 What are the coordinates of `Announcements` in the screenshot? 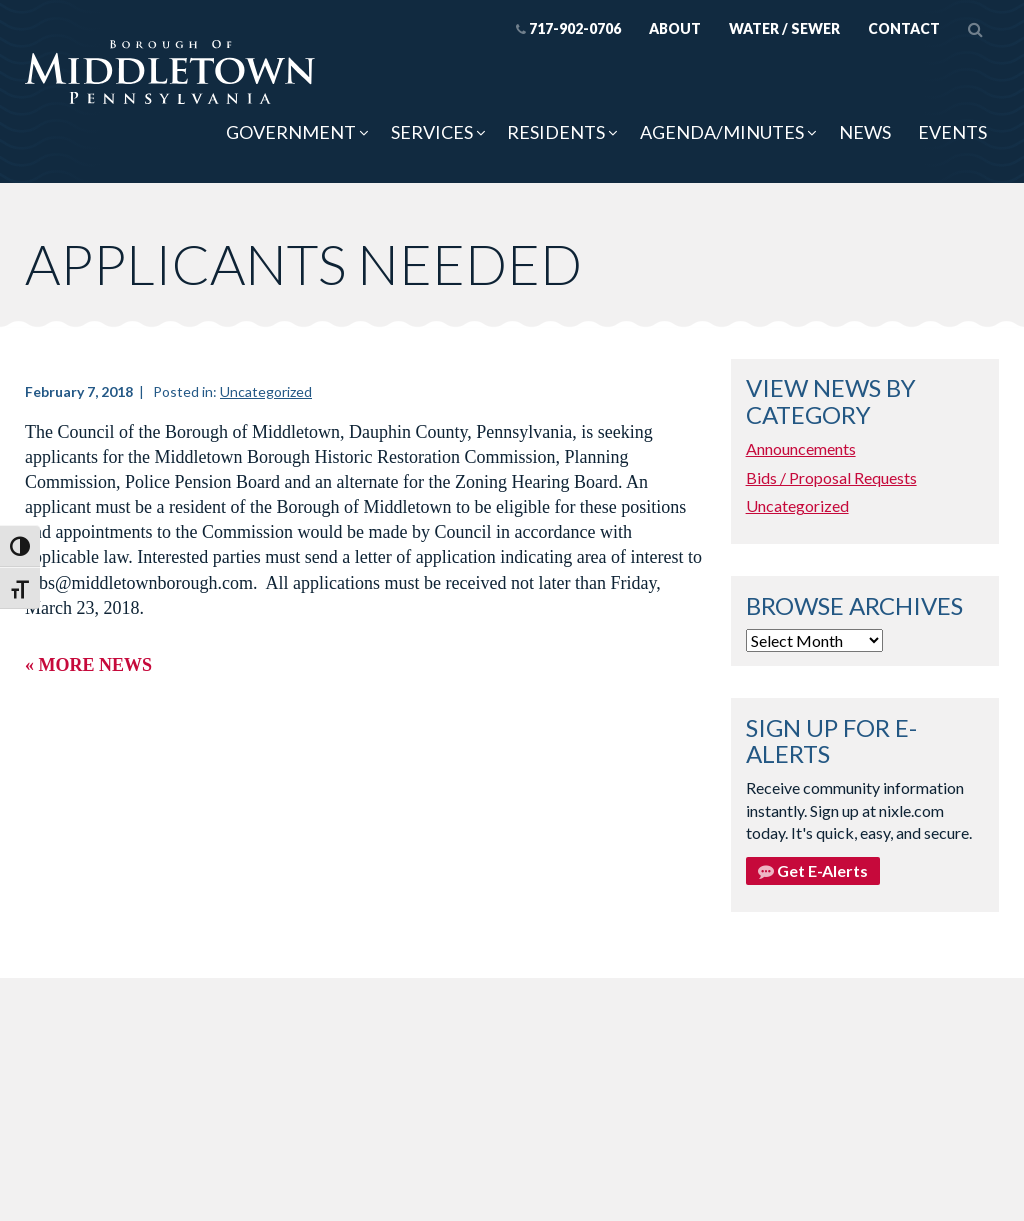 It's located at (801, 448).